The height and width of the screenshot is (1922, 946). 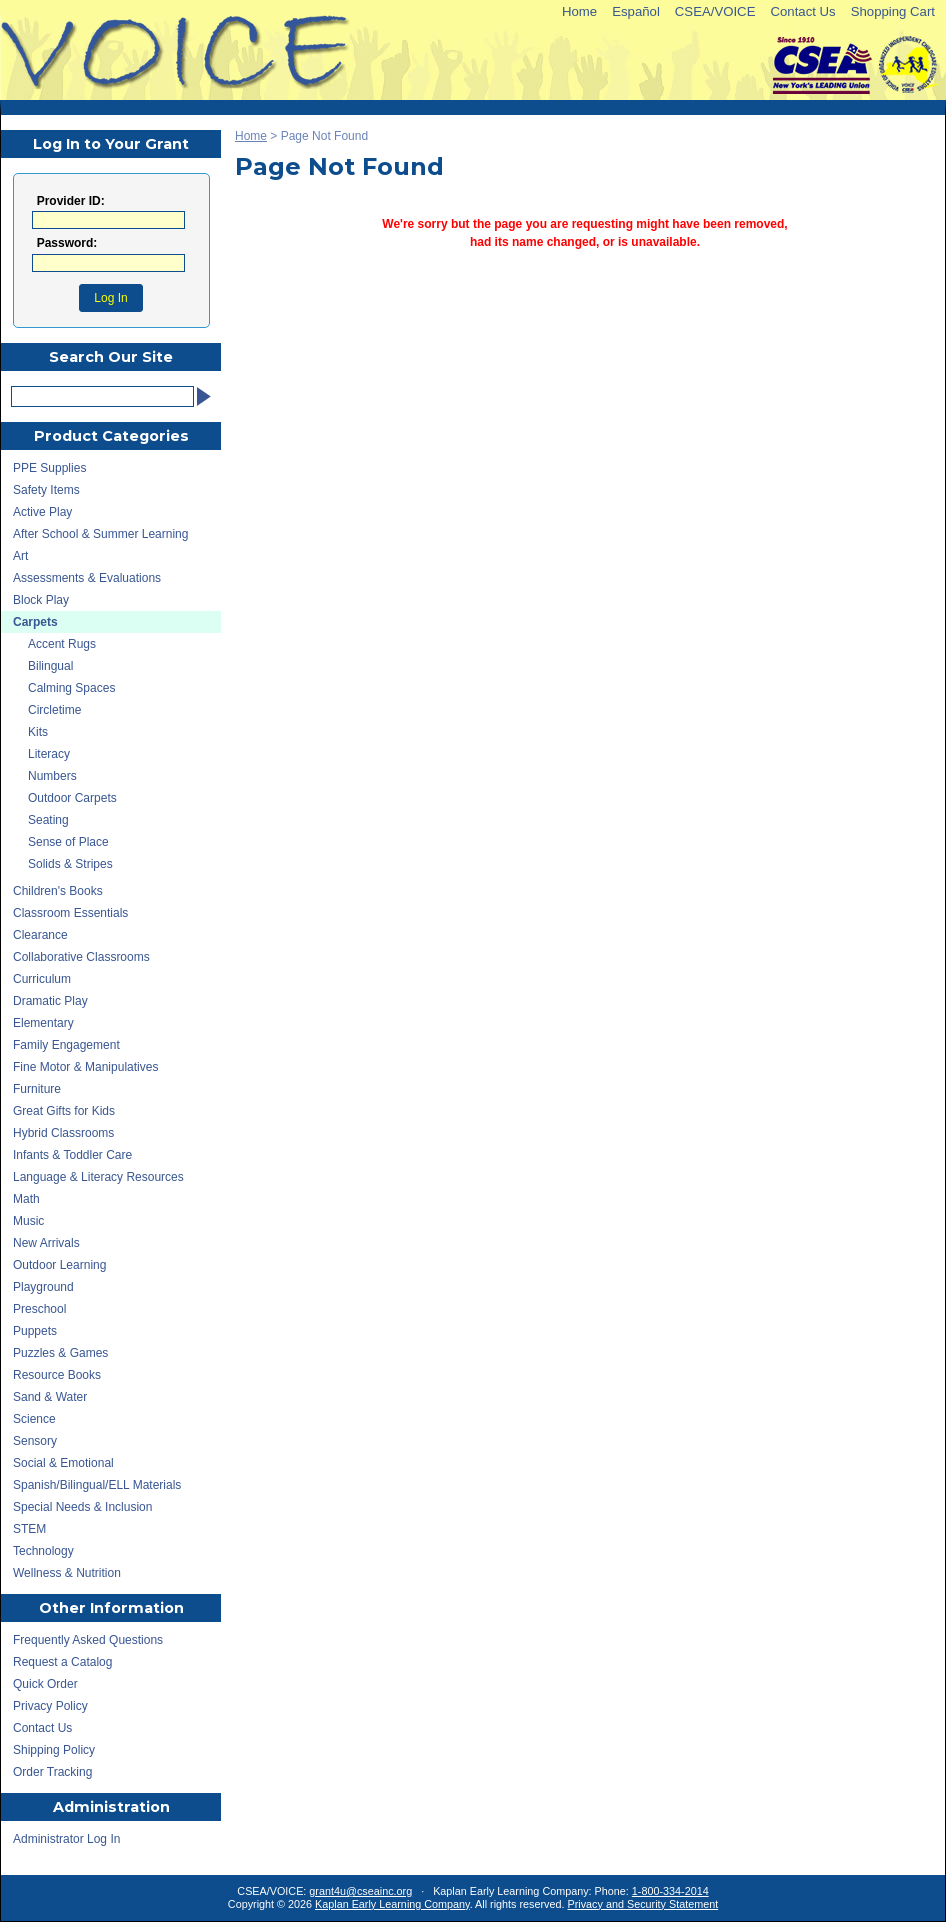 What do you see at coordinates (893, 11) in the screenshot?
I see `Shopping Cart` at bounding box center [893, 11].